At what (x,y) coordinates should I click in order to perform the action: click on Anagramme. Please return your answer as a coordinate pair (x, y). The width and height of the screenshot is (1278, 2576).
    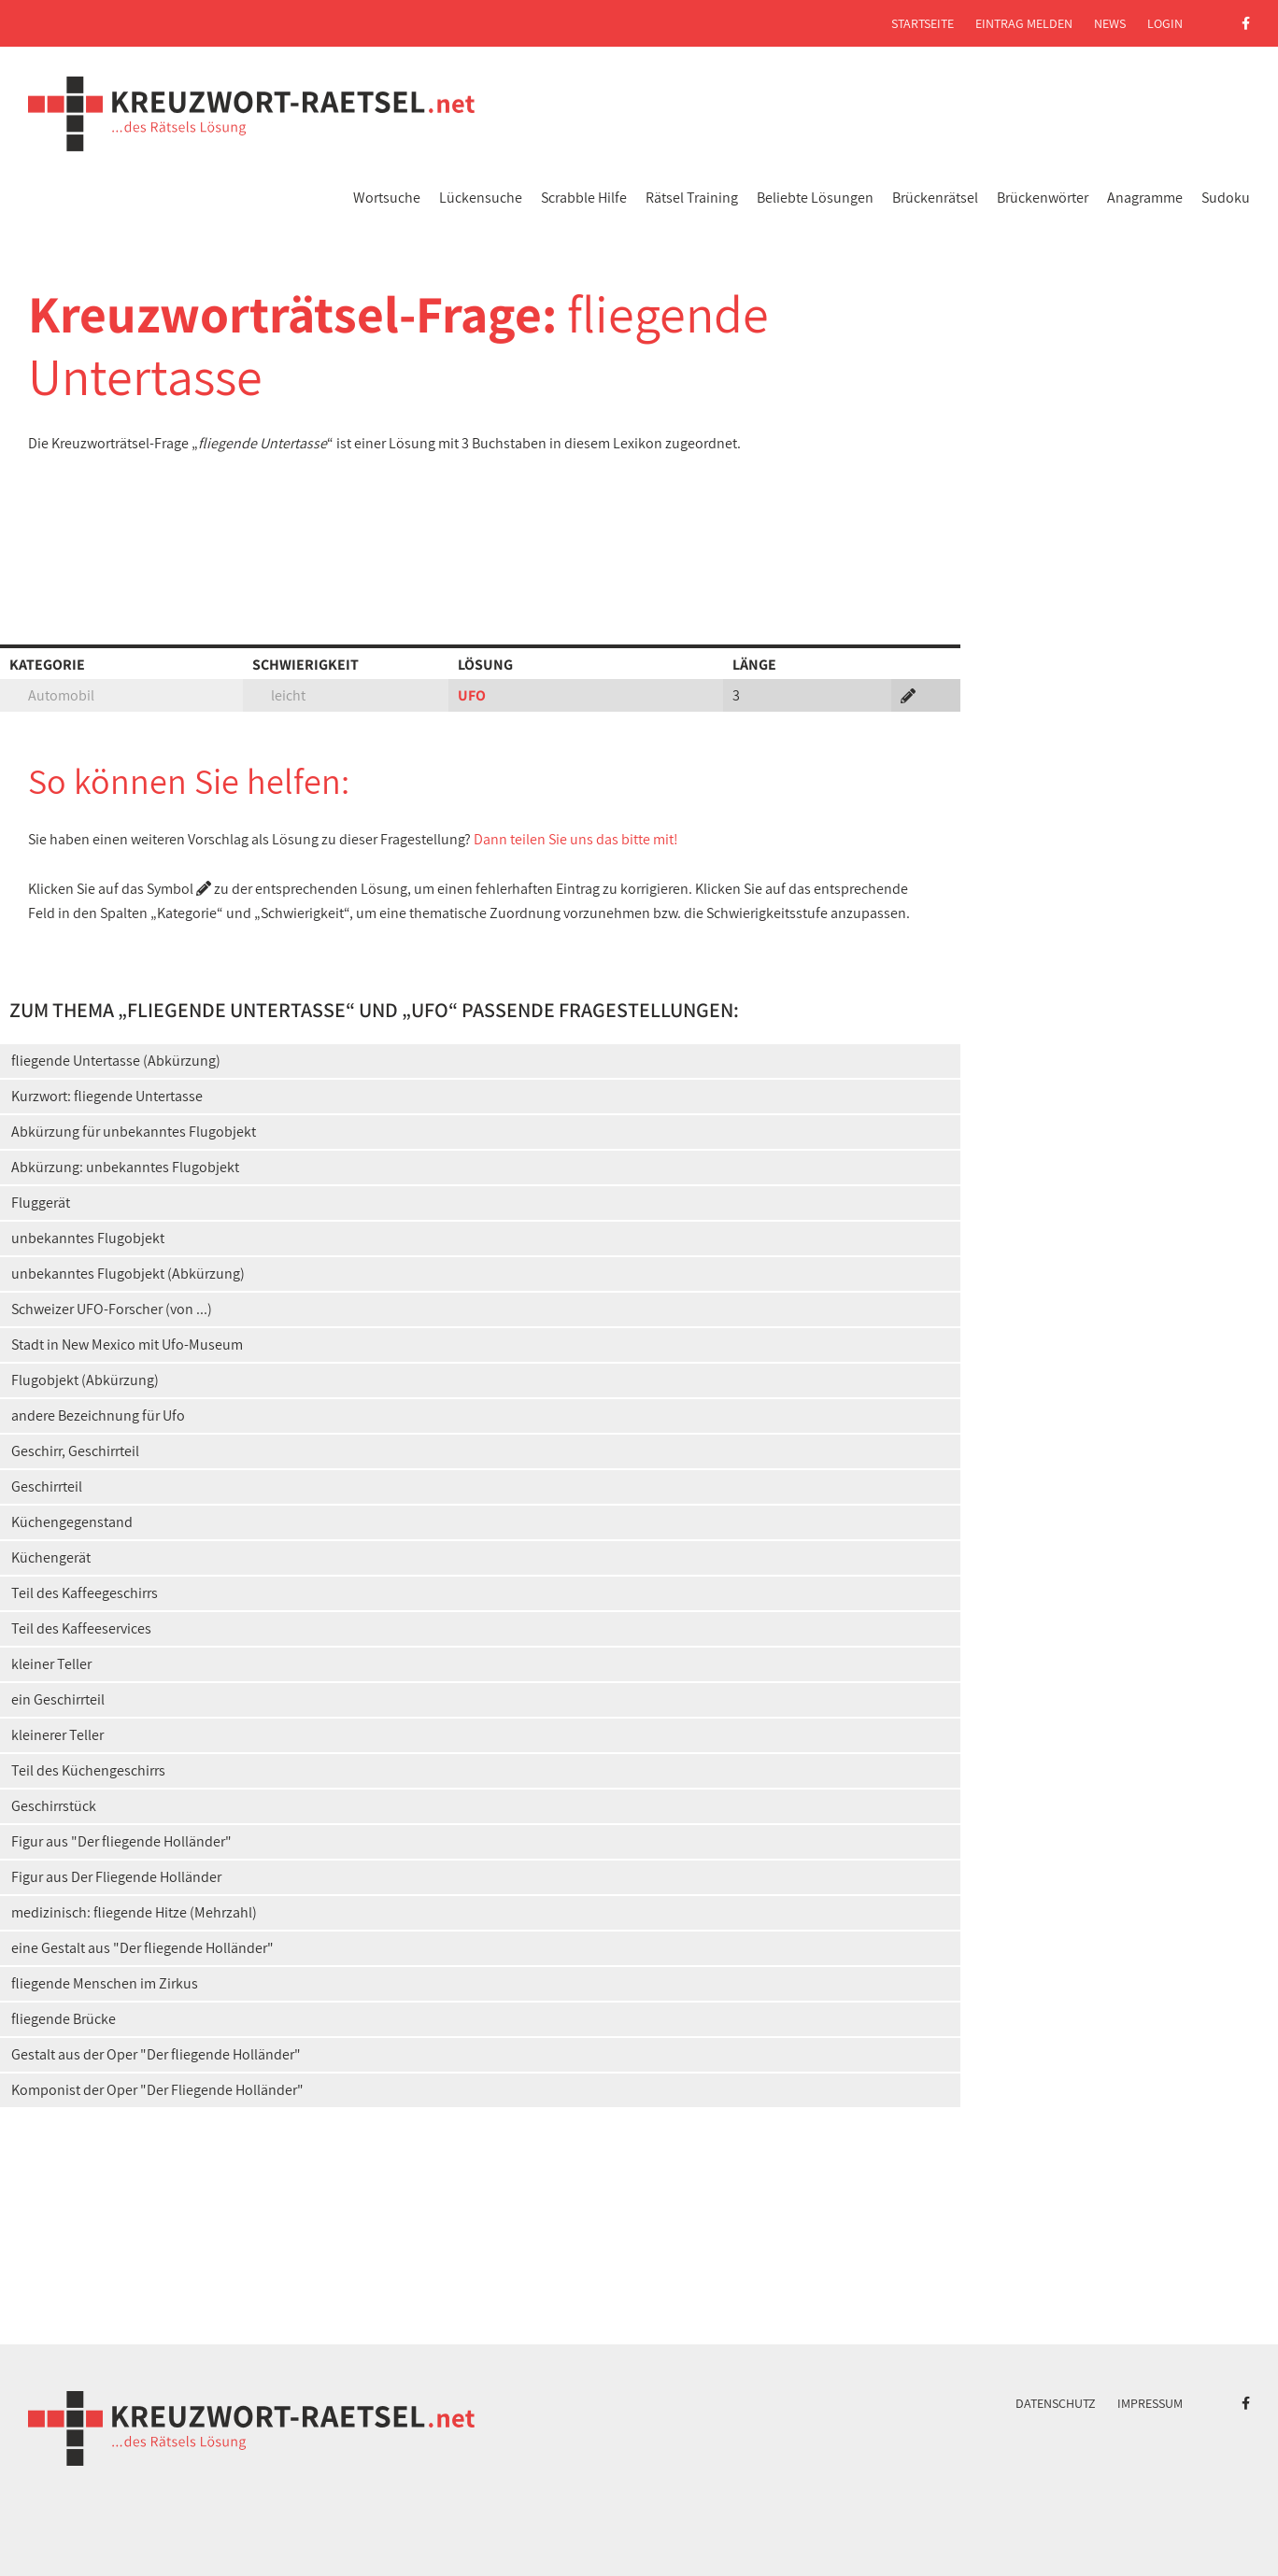
    Looking at the image, I should click on (1145, 197).